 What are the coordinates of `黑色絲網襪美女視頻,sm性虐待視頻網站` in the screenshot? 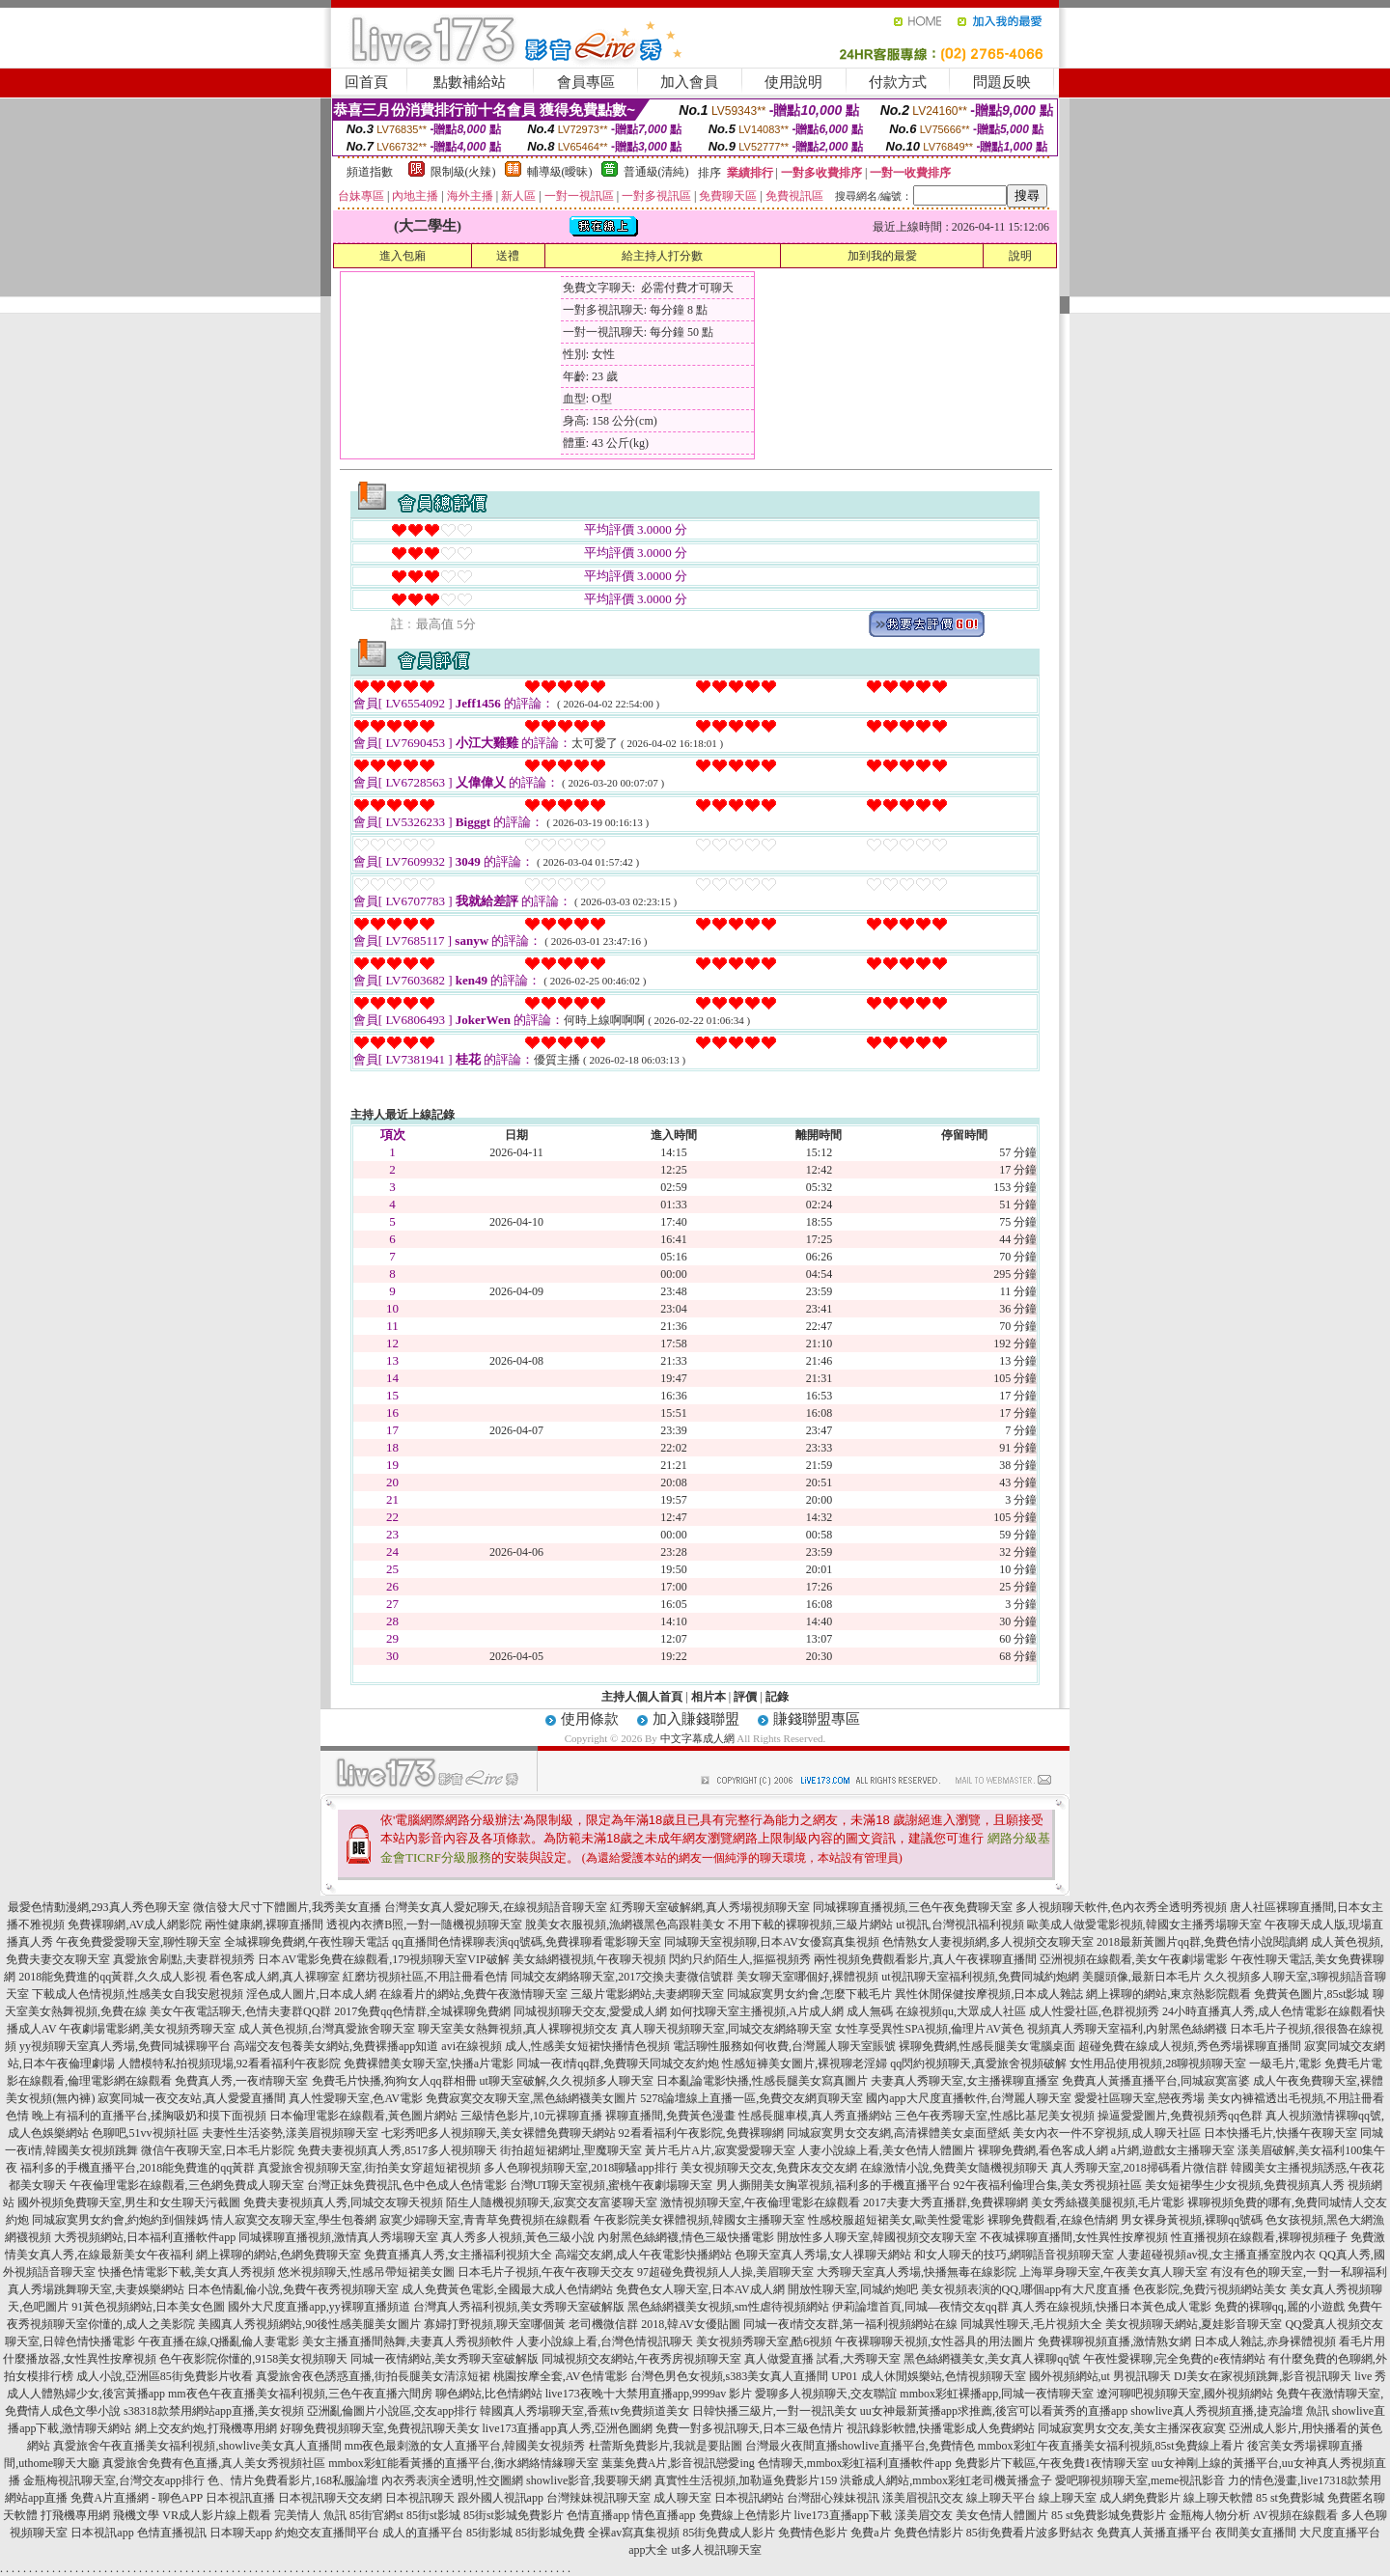 It's located at (728, 2306).